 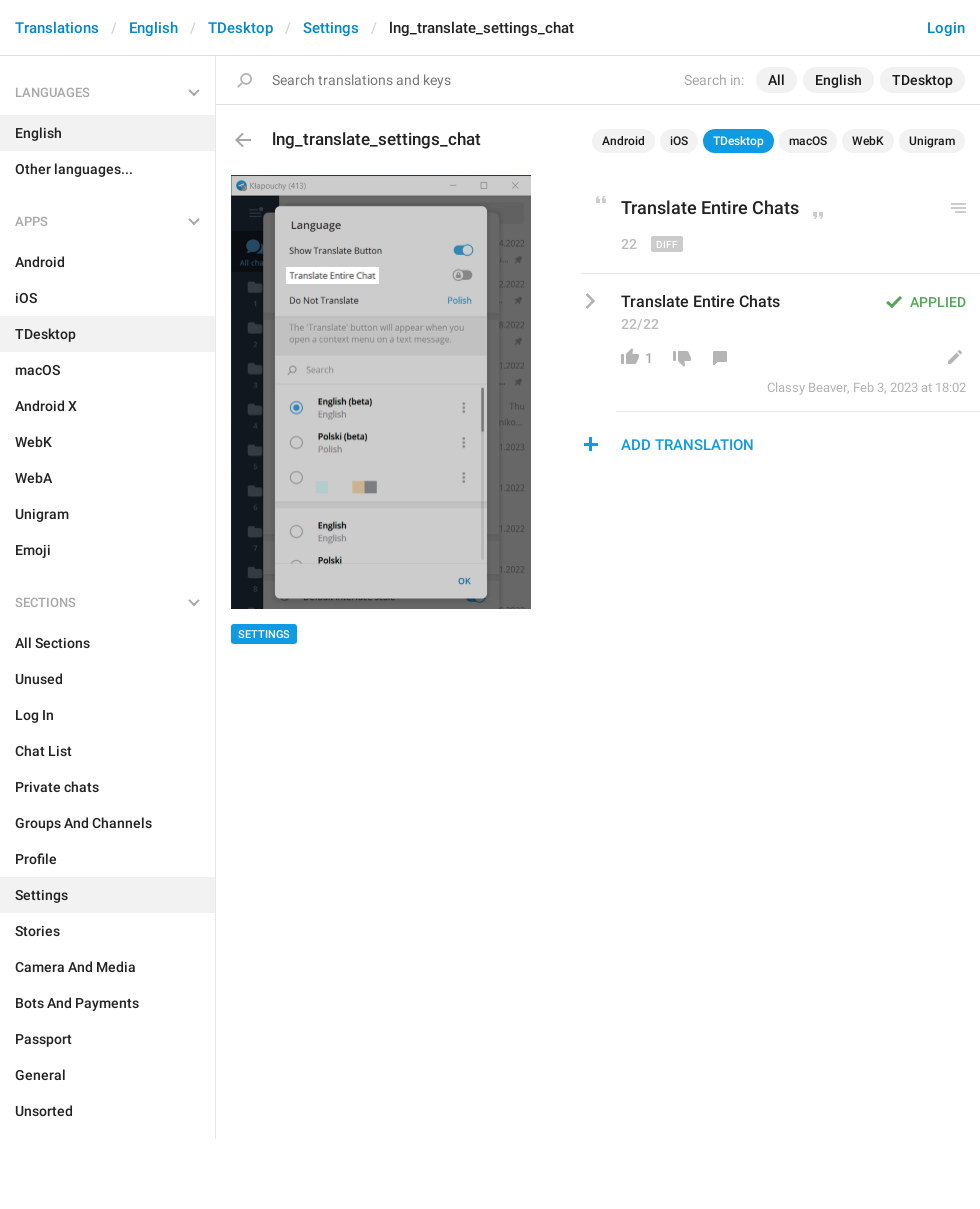 I want to click on Unigram, so click(x=932, y=141).